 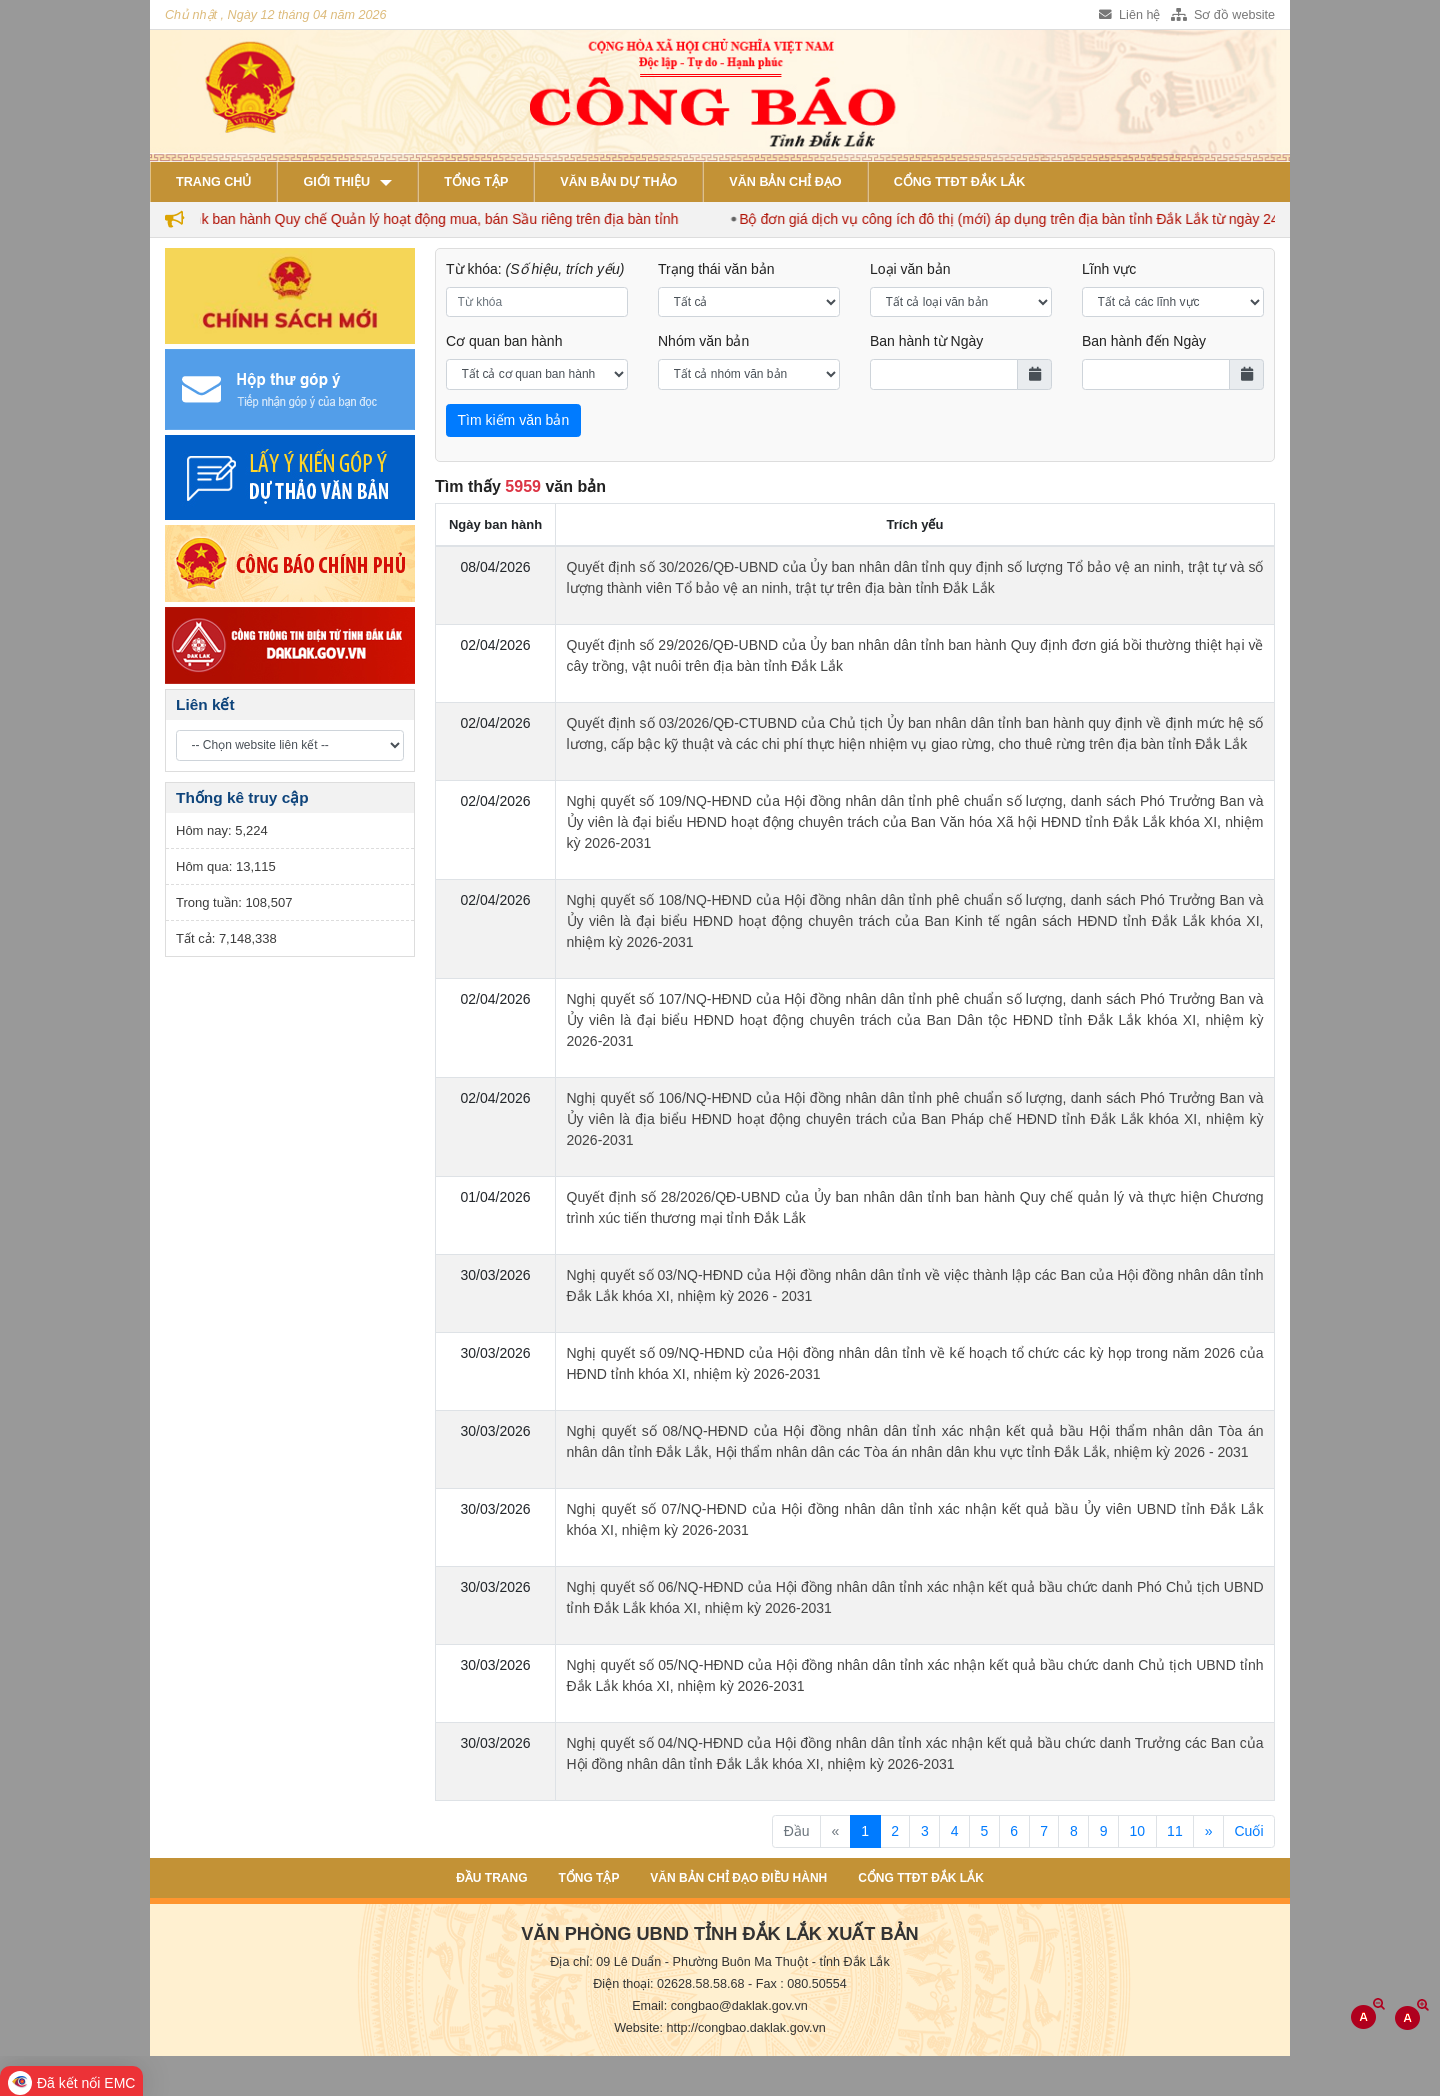 What do you see at coordinates (1138, 1831) in the screenshot?
I see `10` at bounding box center [1138, 1831].